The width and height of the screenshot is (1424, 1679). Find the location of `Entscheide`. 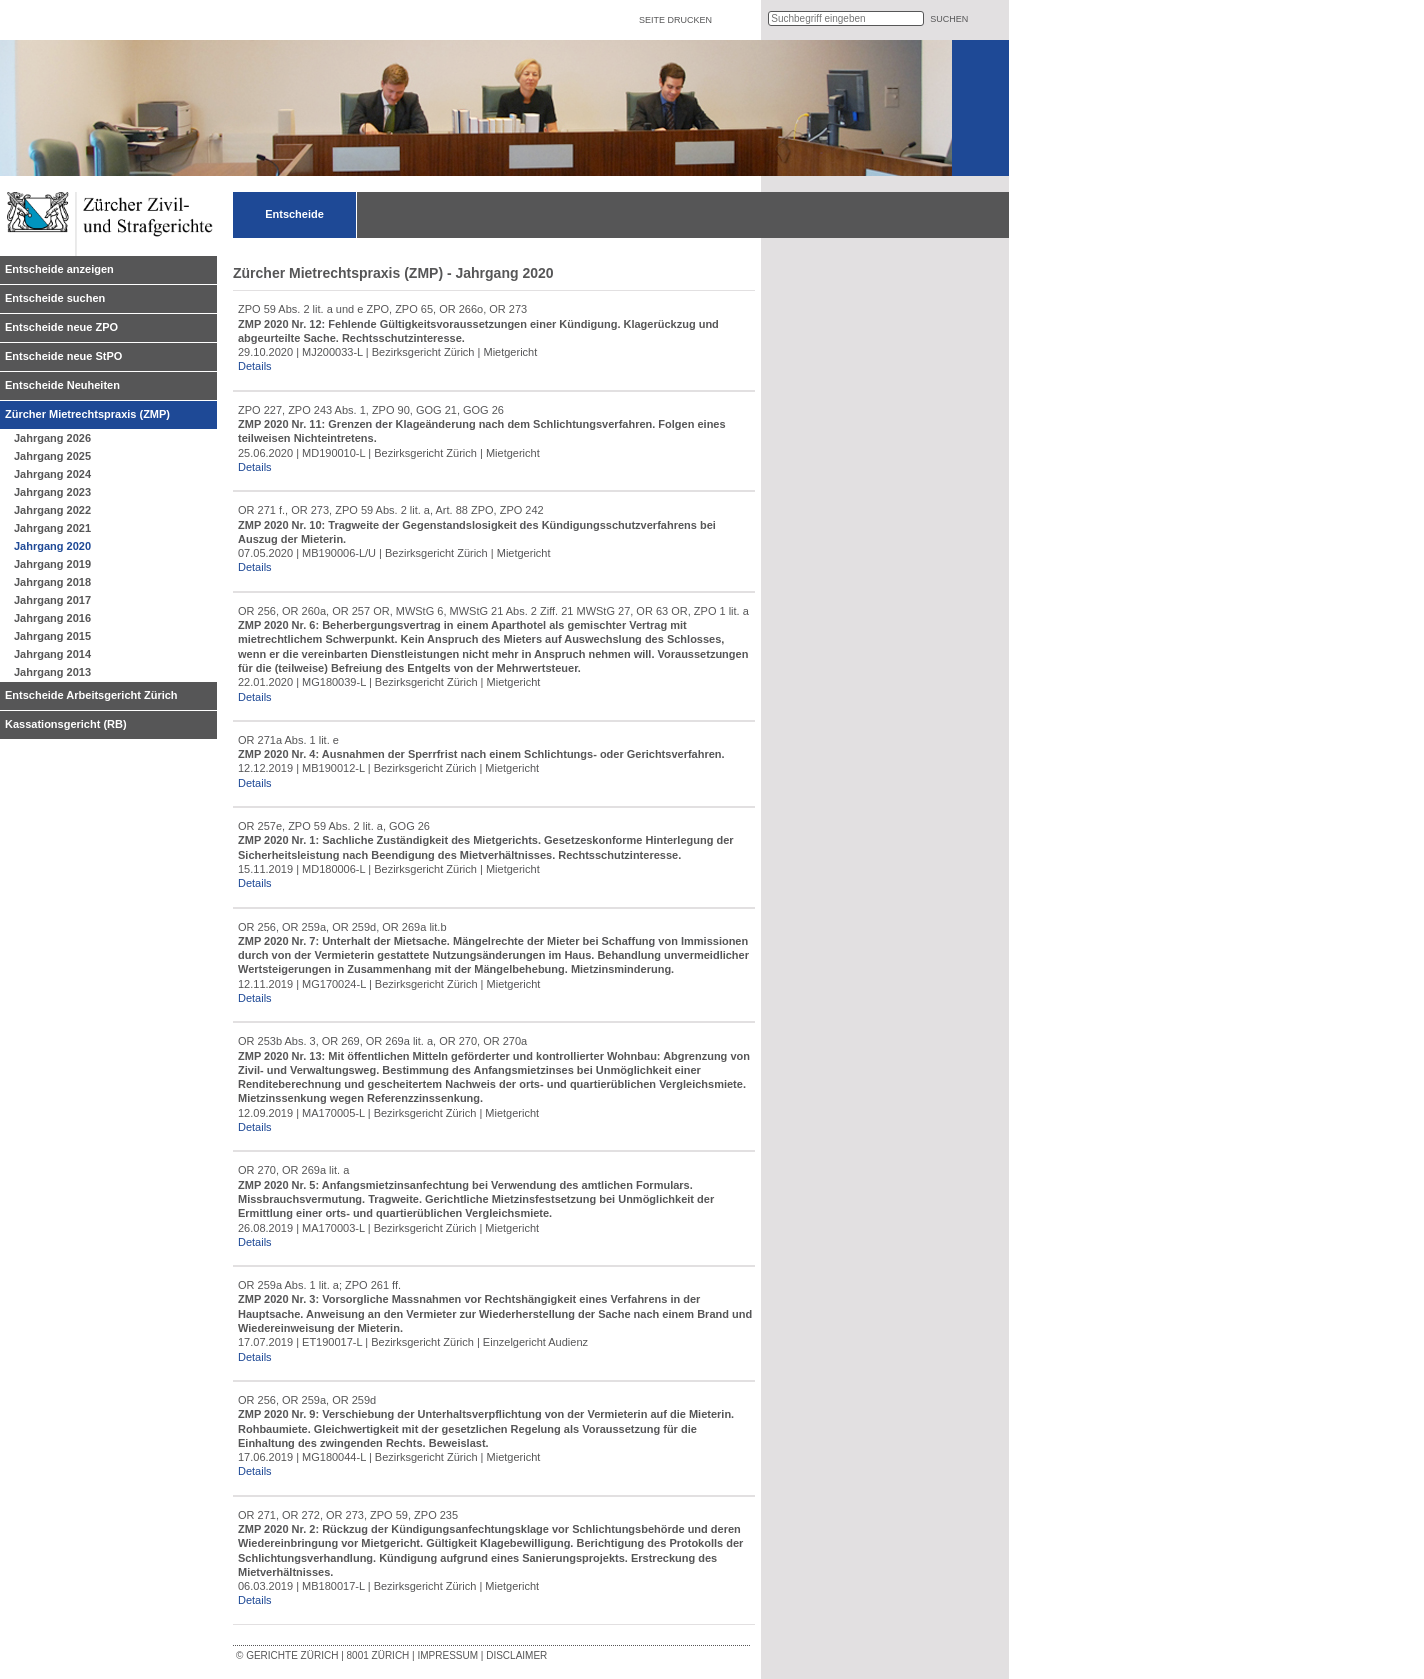

Entscheide is located at coordinates (294, 214).